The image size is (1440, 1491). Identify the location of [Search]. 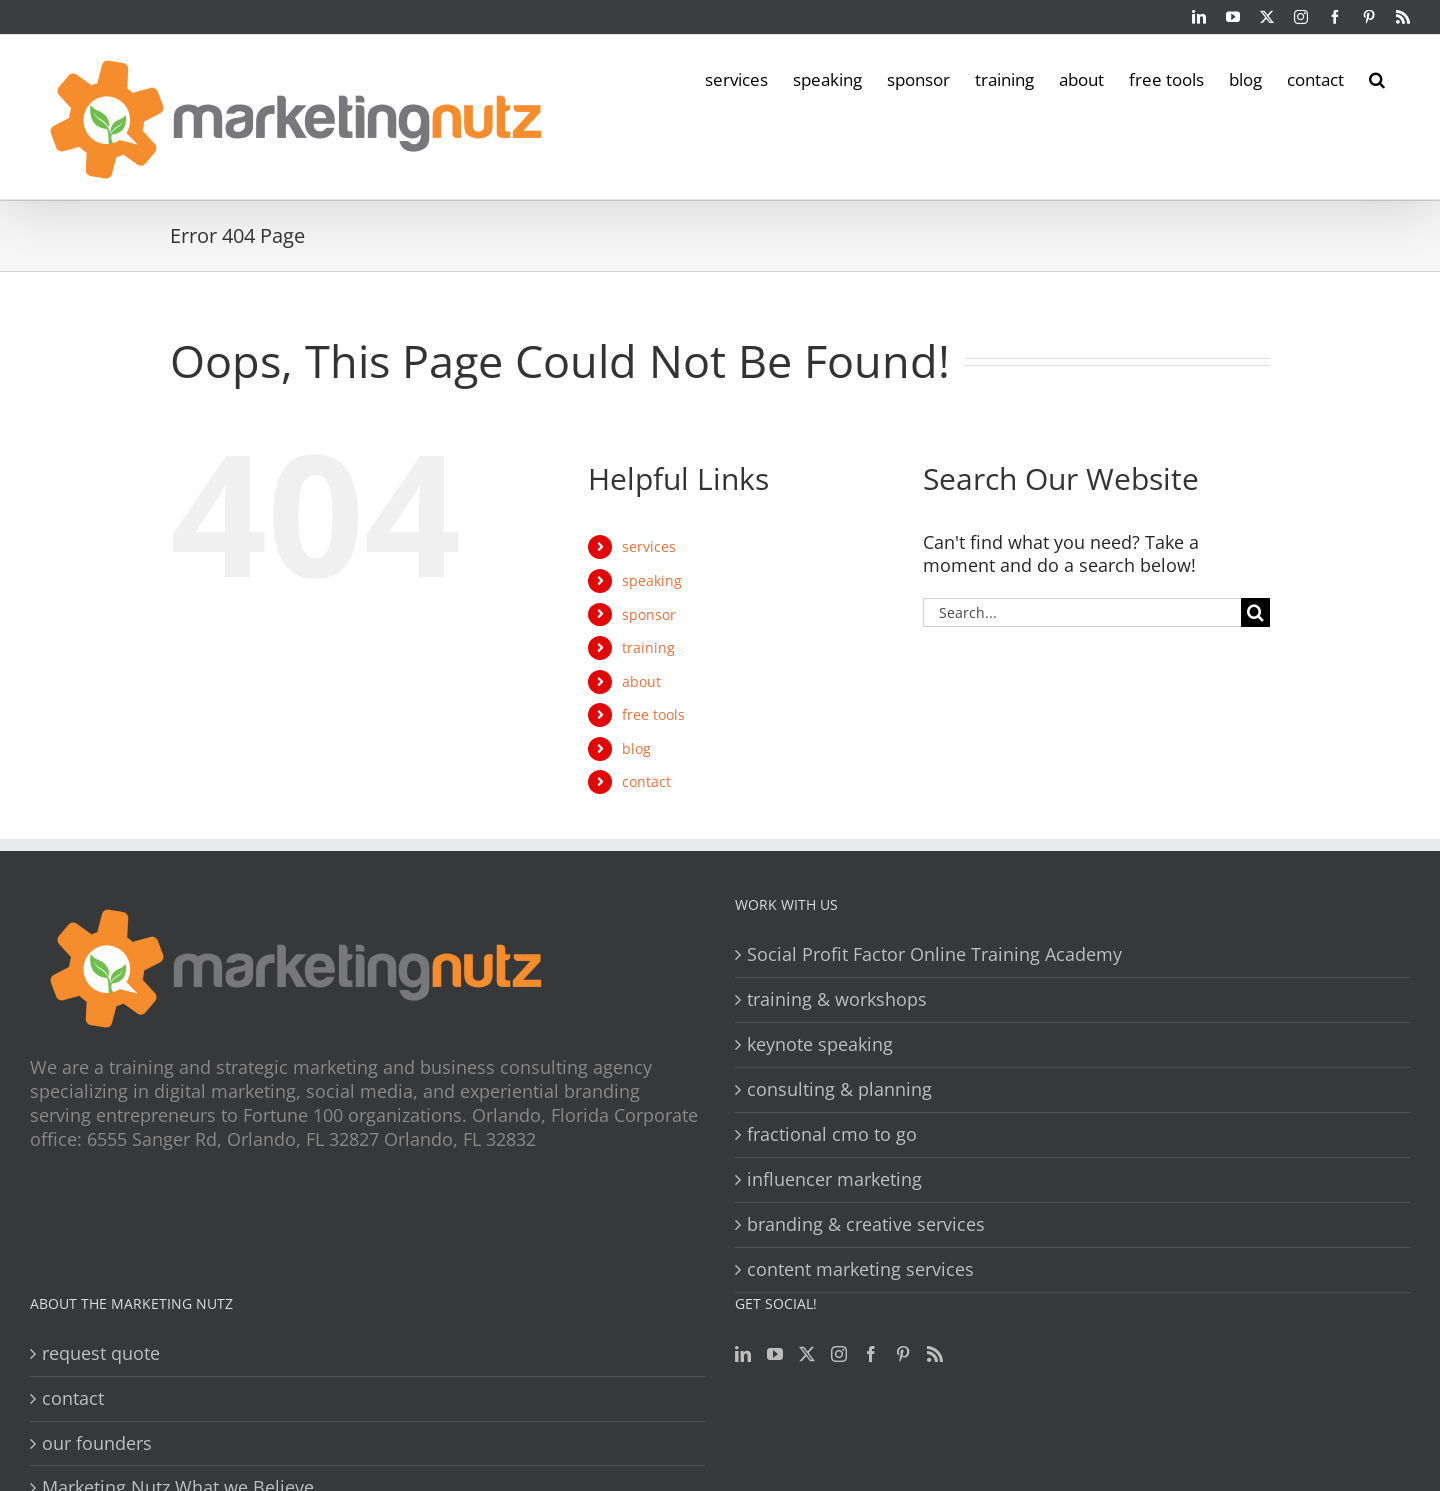
(1255, 612).